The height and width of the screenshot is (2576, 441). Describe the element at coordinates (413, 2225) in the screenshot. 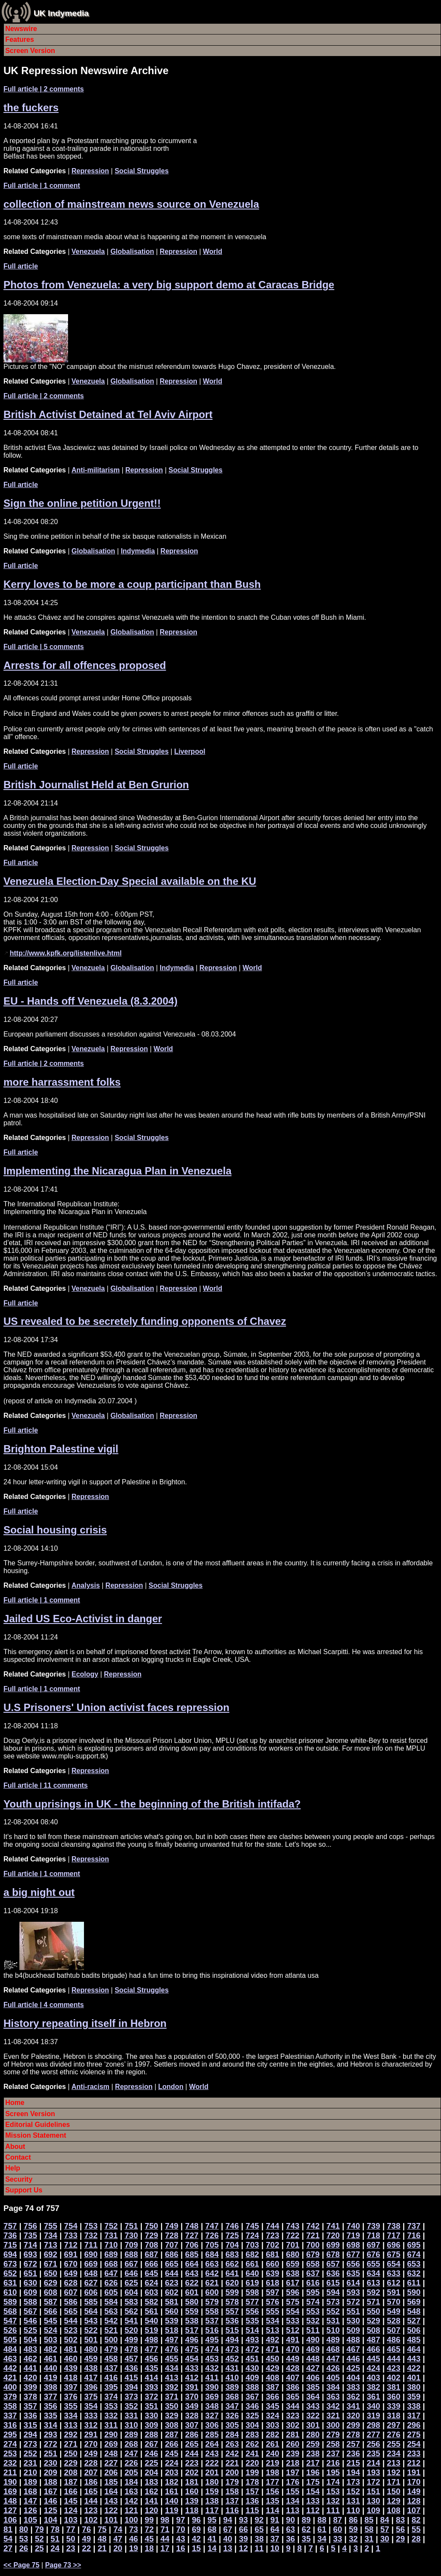

I see `737` at that location.